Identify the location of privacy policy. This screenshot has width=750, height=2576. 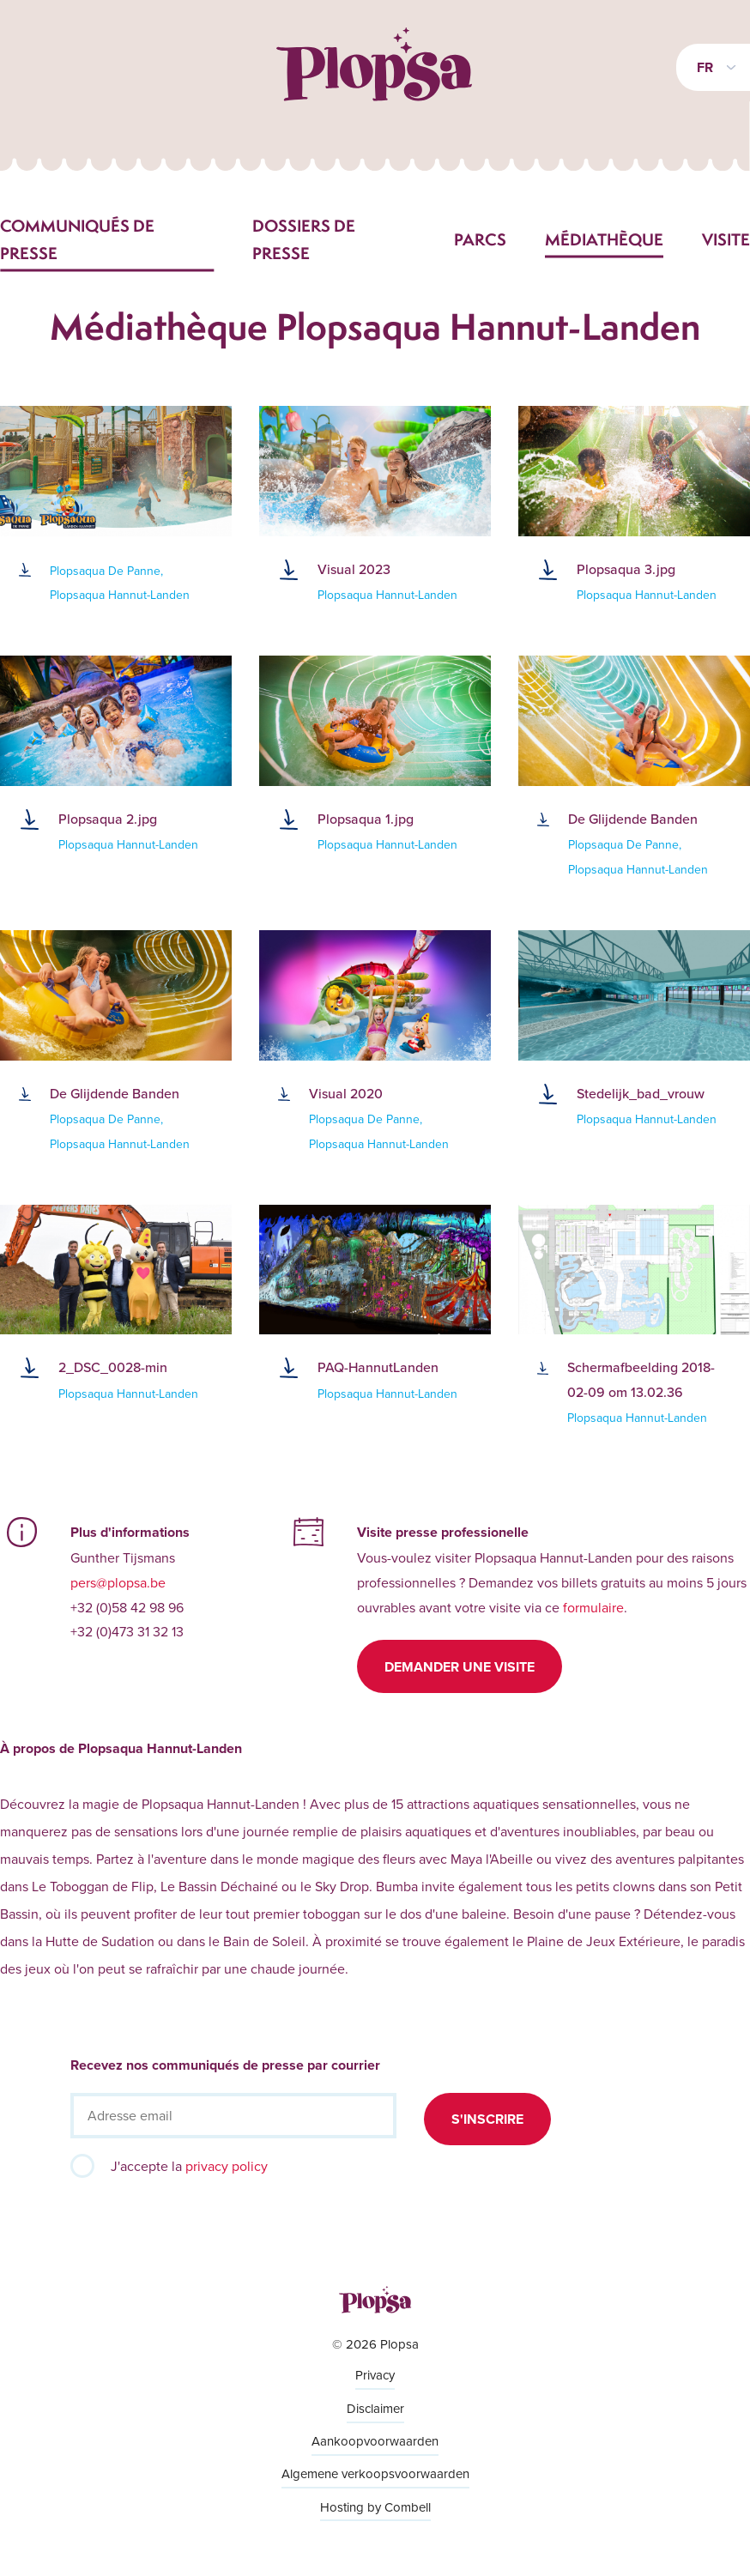
(226, 2165).